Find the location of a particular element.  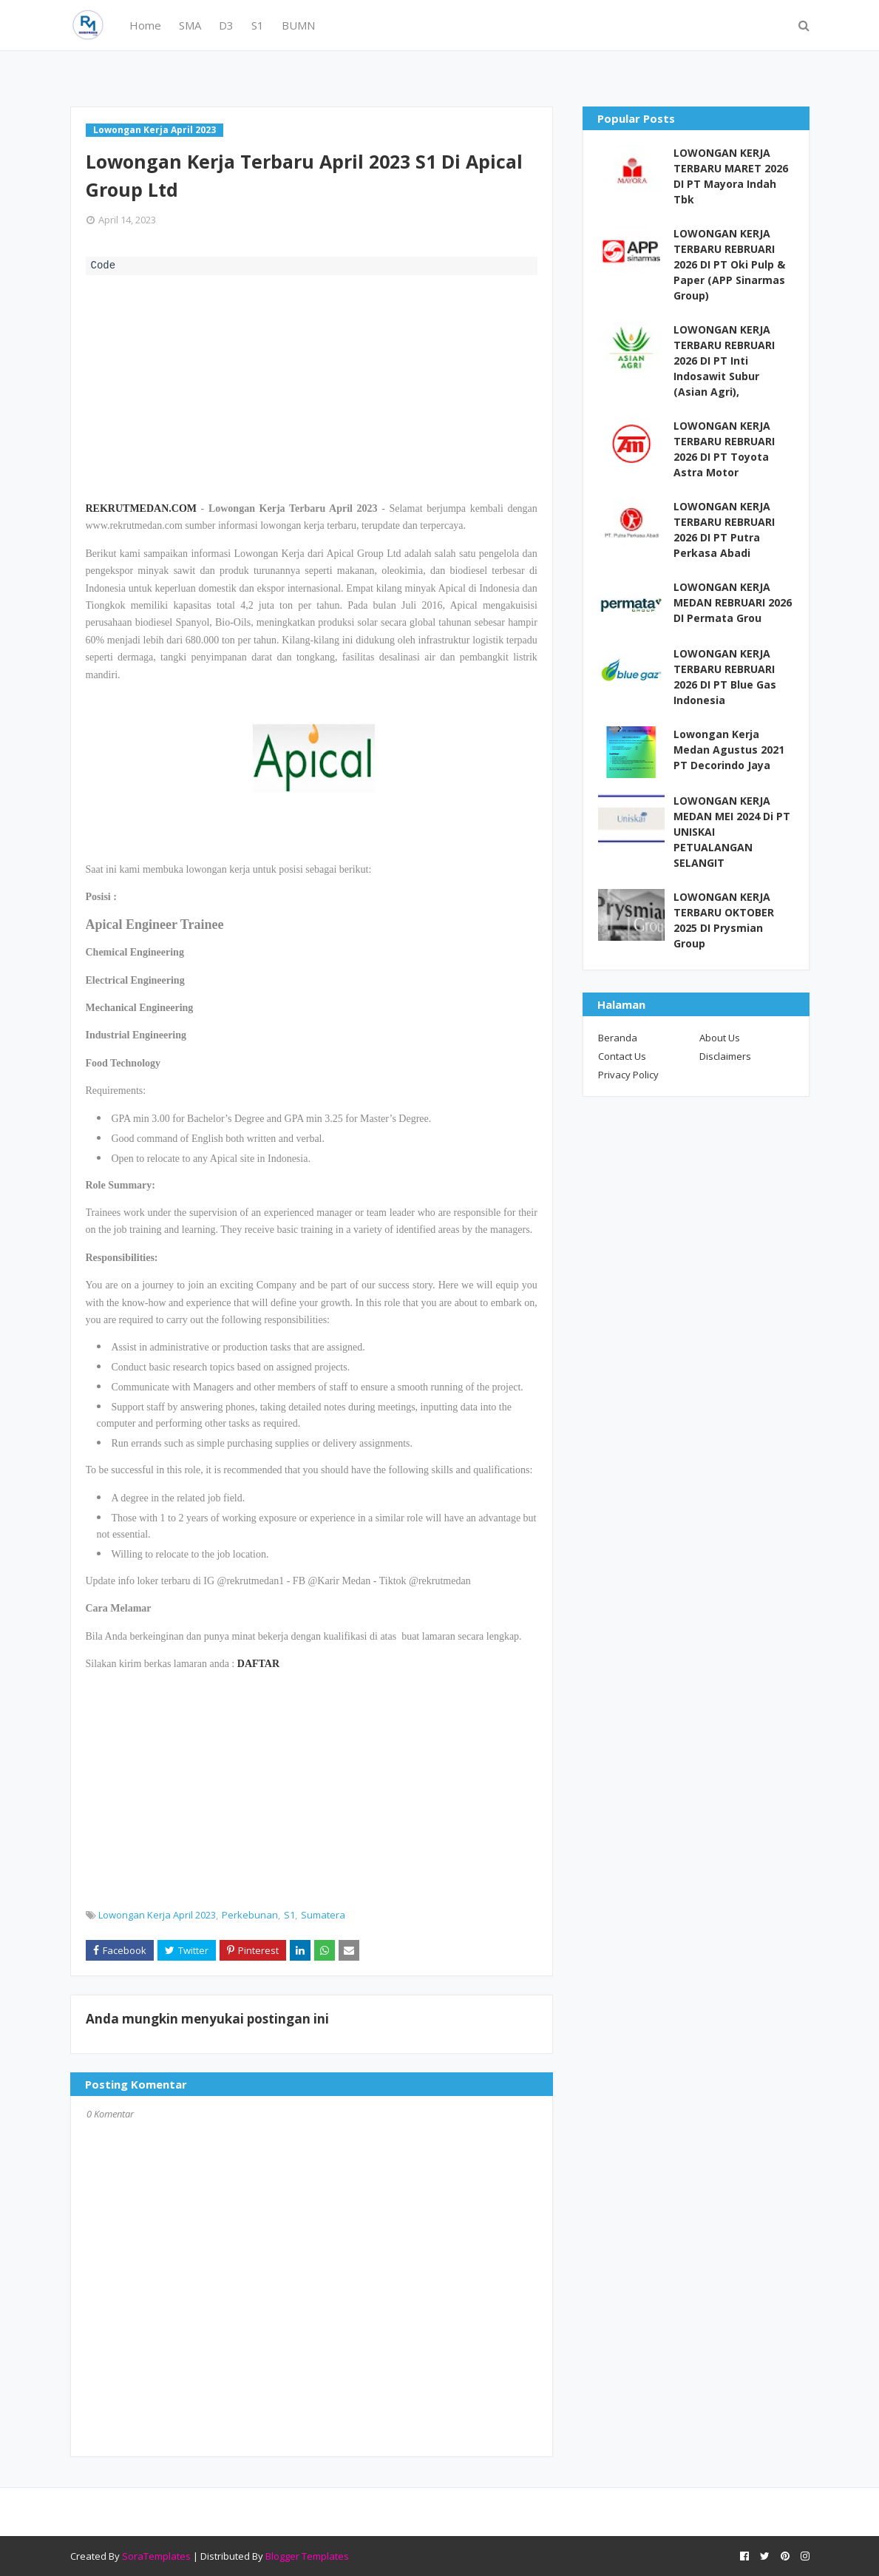

SMA [menuitem] is located at coordinates (190, 25).